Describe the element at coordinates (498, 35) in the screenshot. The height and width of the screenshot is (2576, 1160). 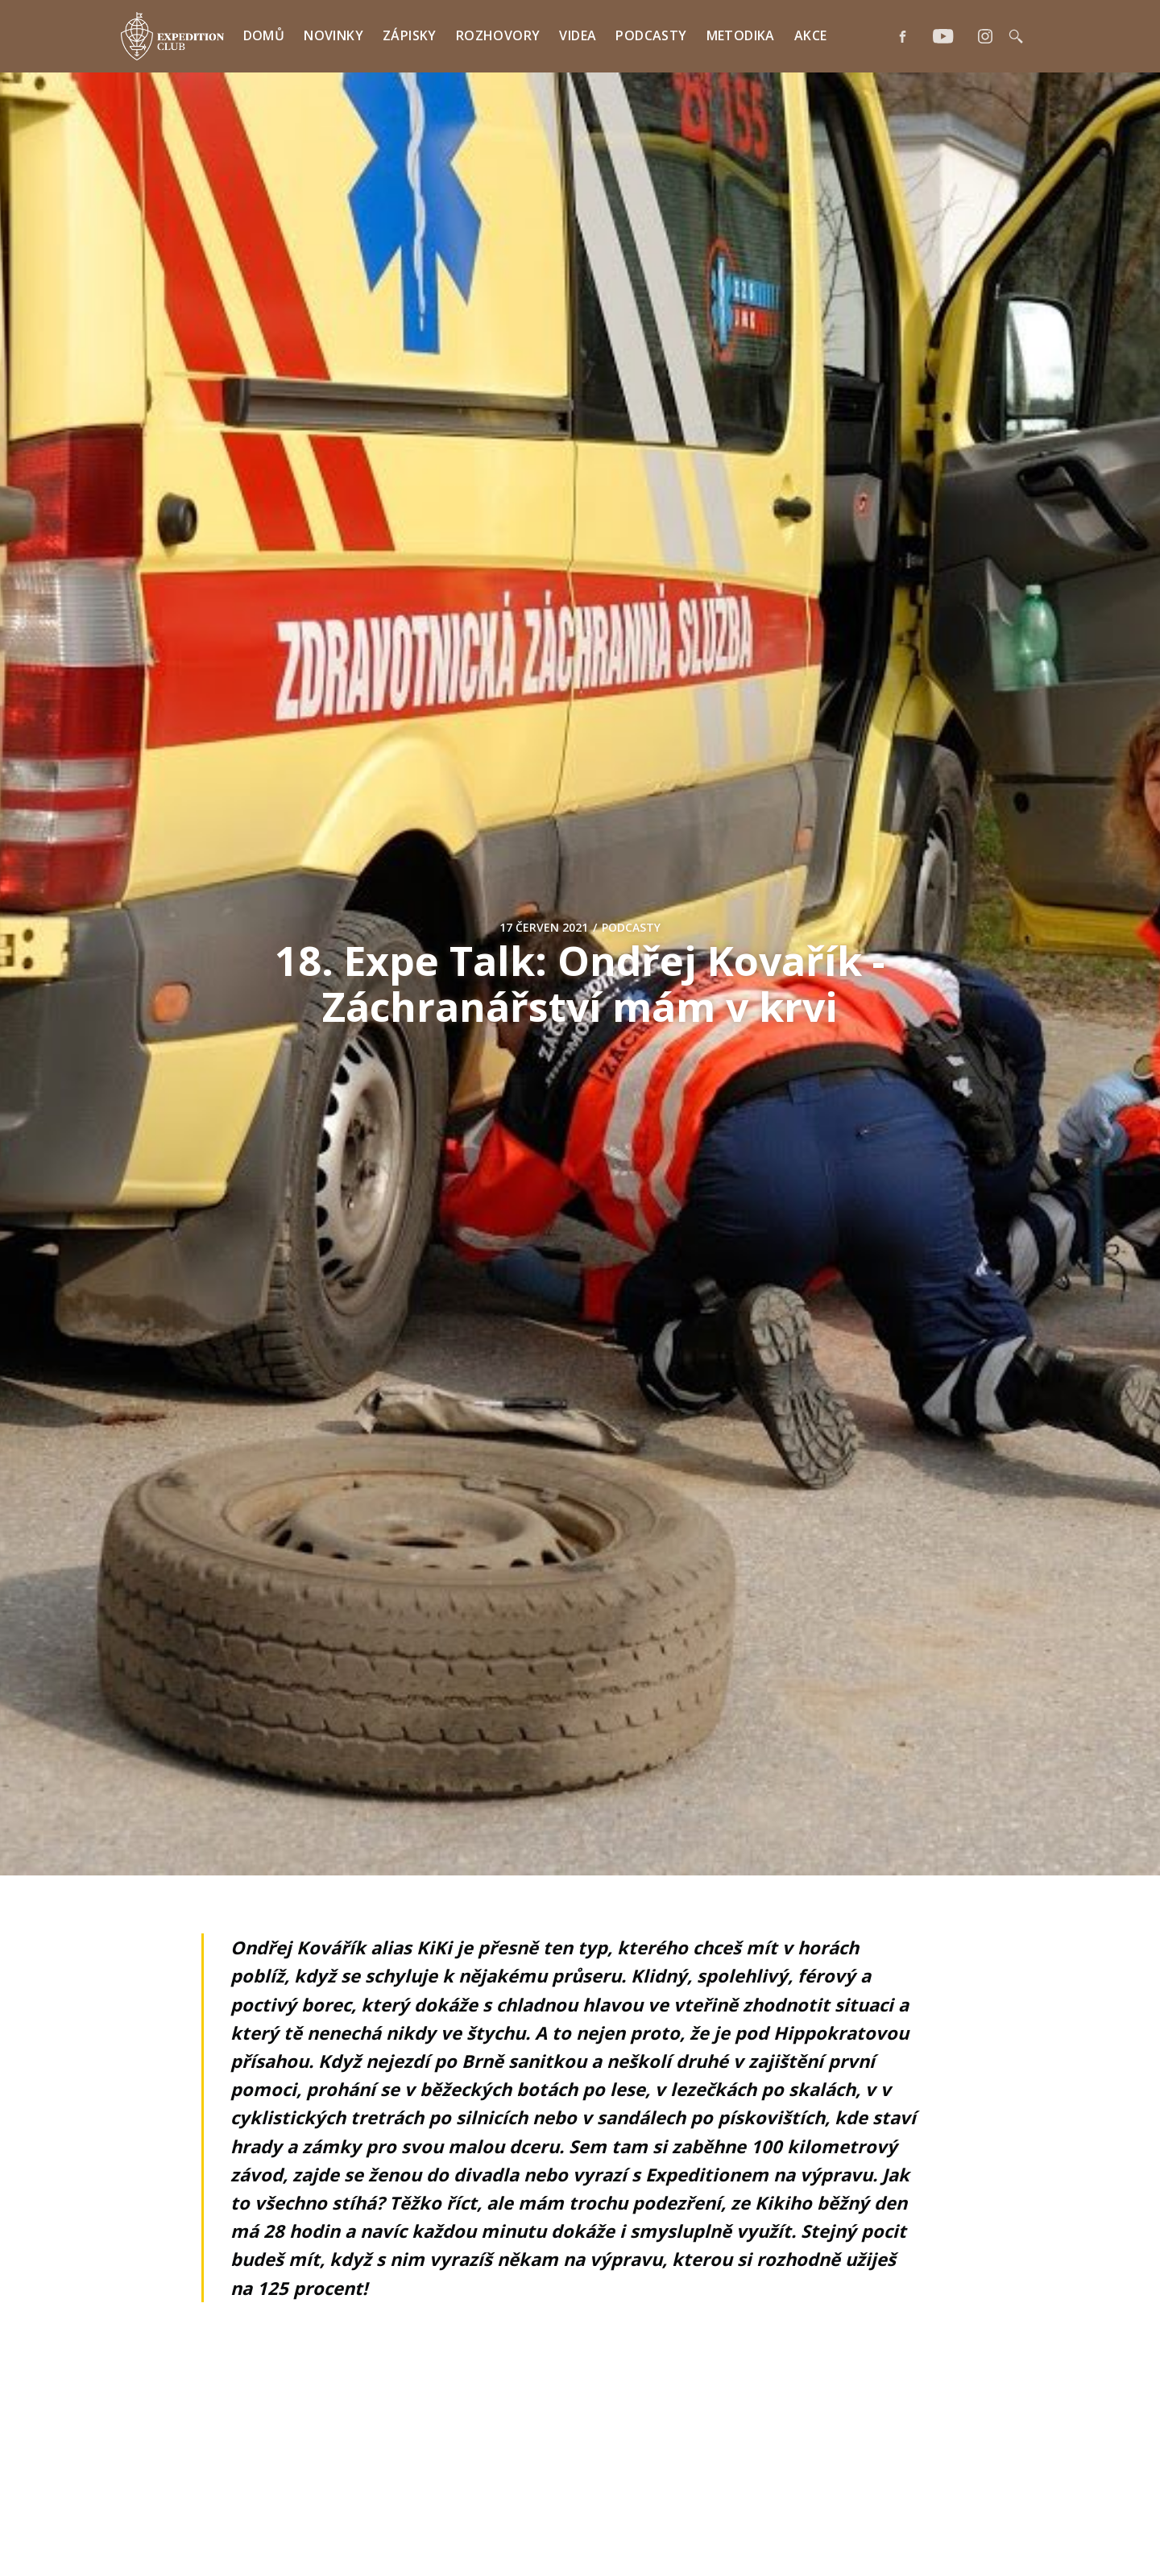
I see `Rozhovory` at that location.